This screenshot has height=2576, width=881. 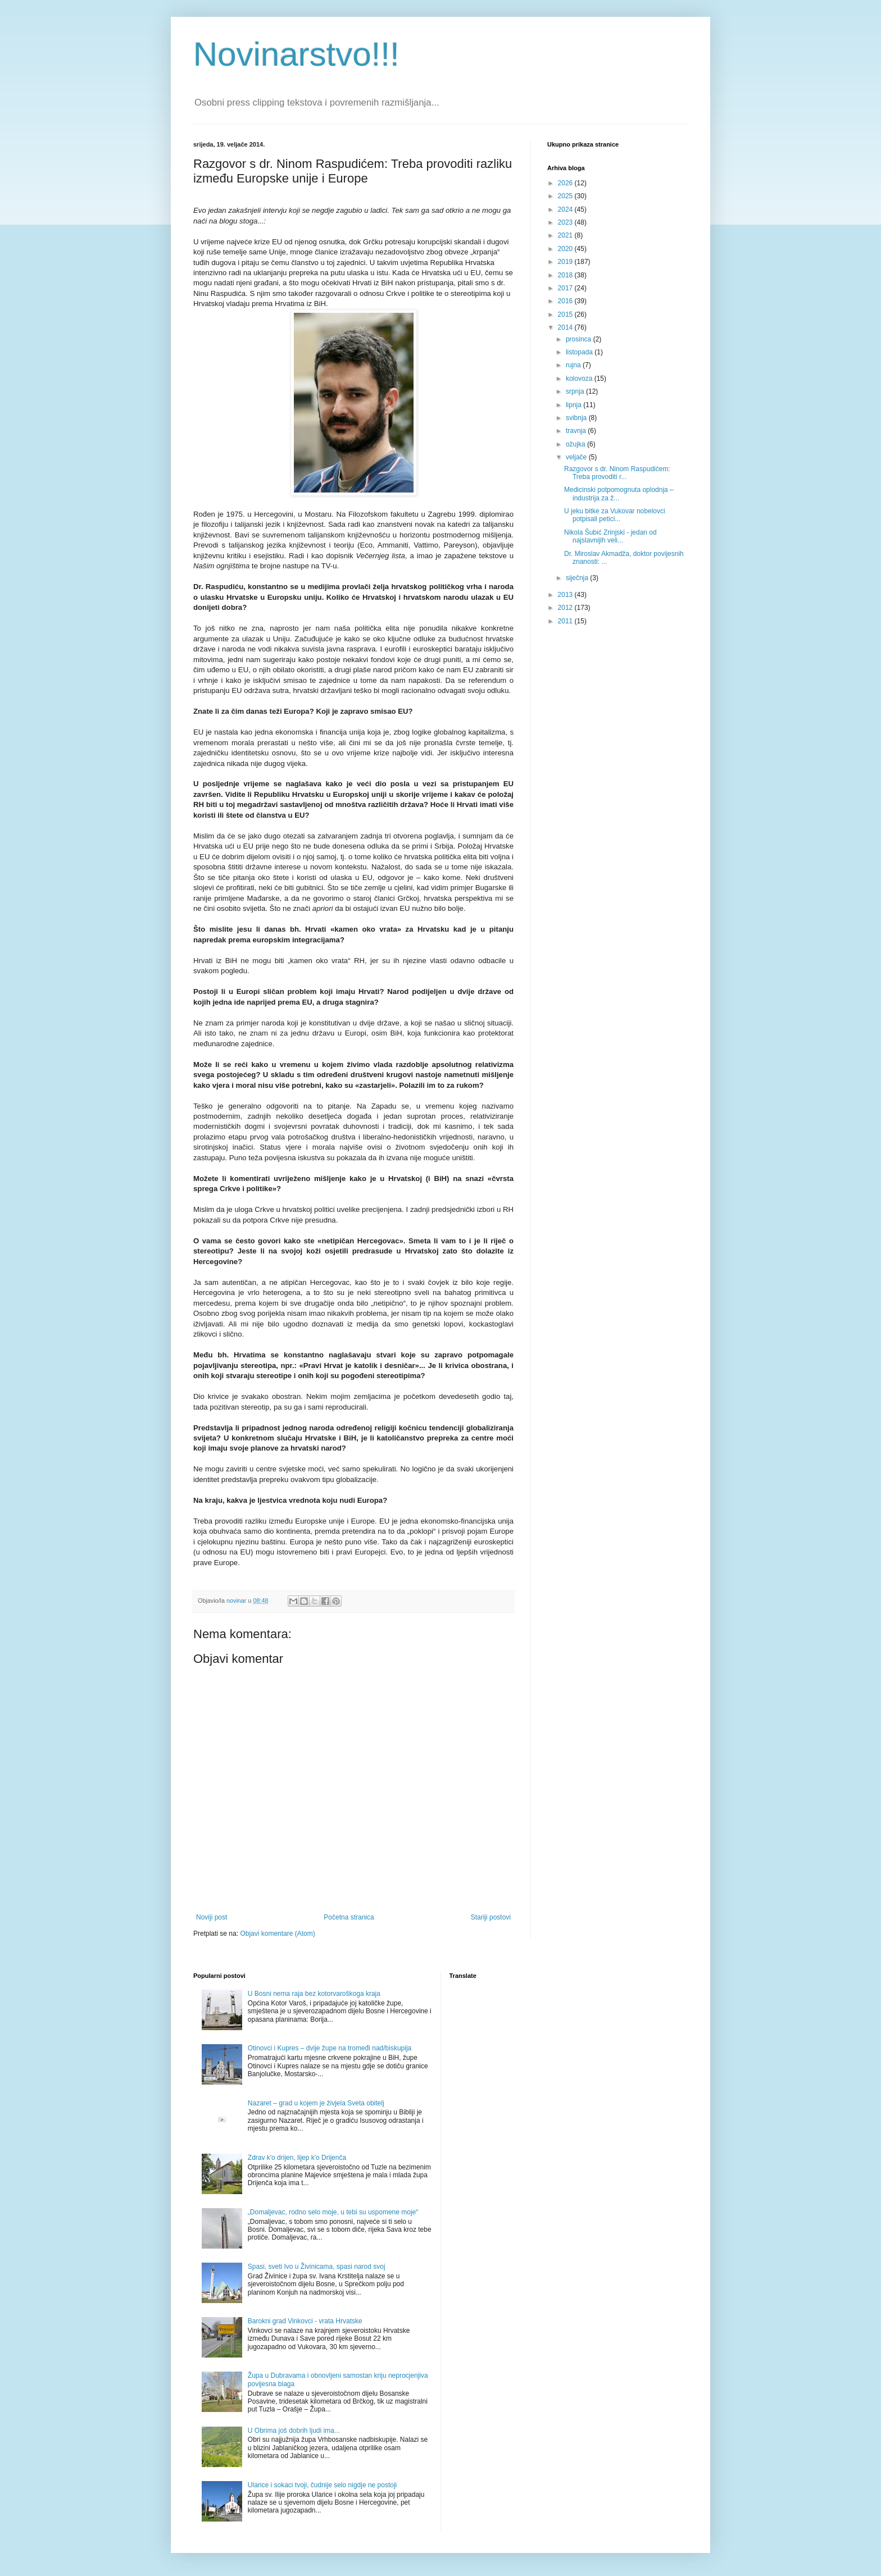 What do you see at coordinates (491, 1917) in the screenshot?
I see `Stariji postovi` at bounding box center [491, 1917].